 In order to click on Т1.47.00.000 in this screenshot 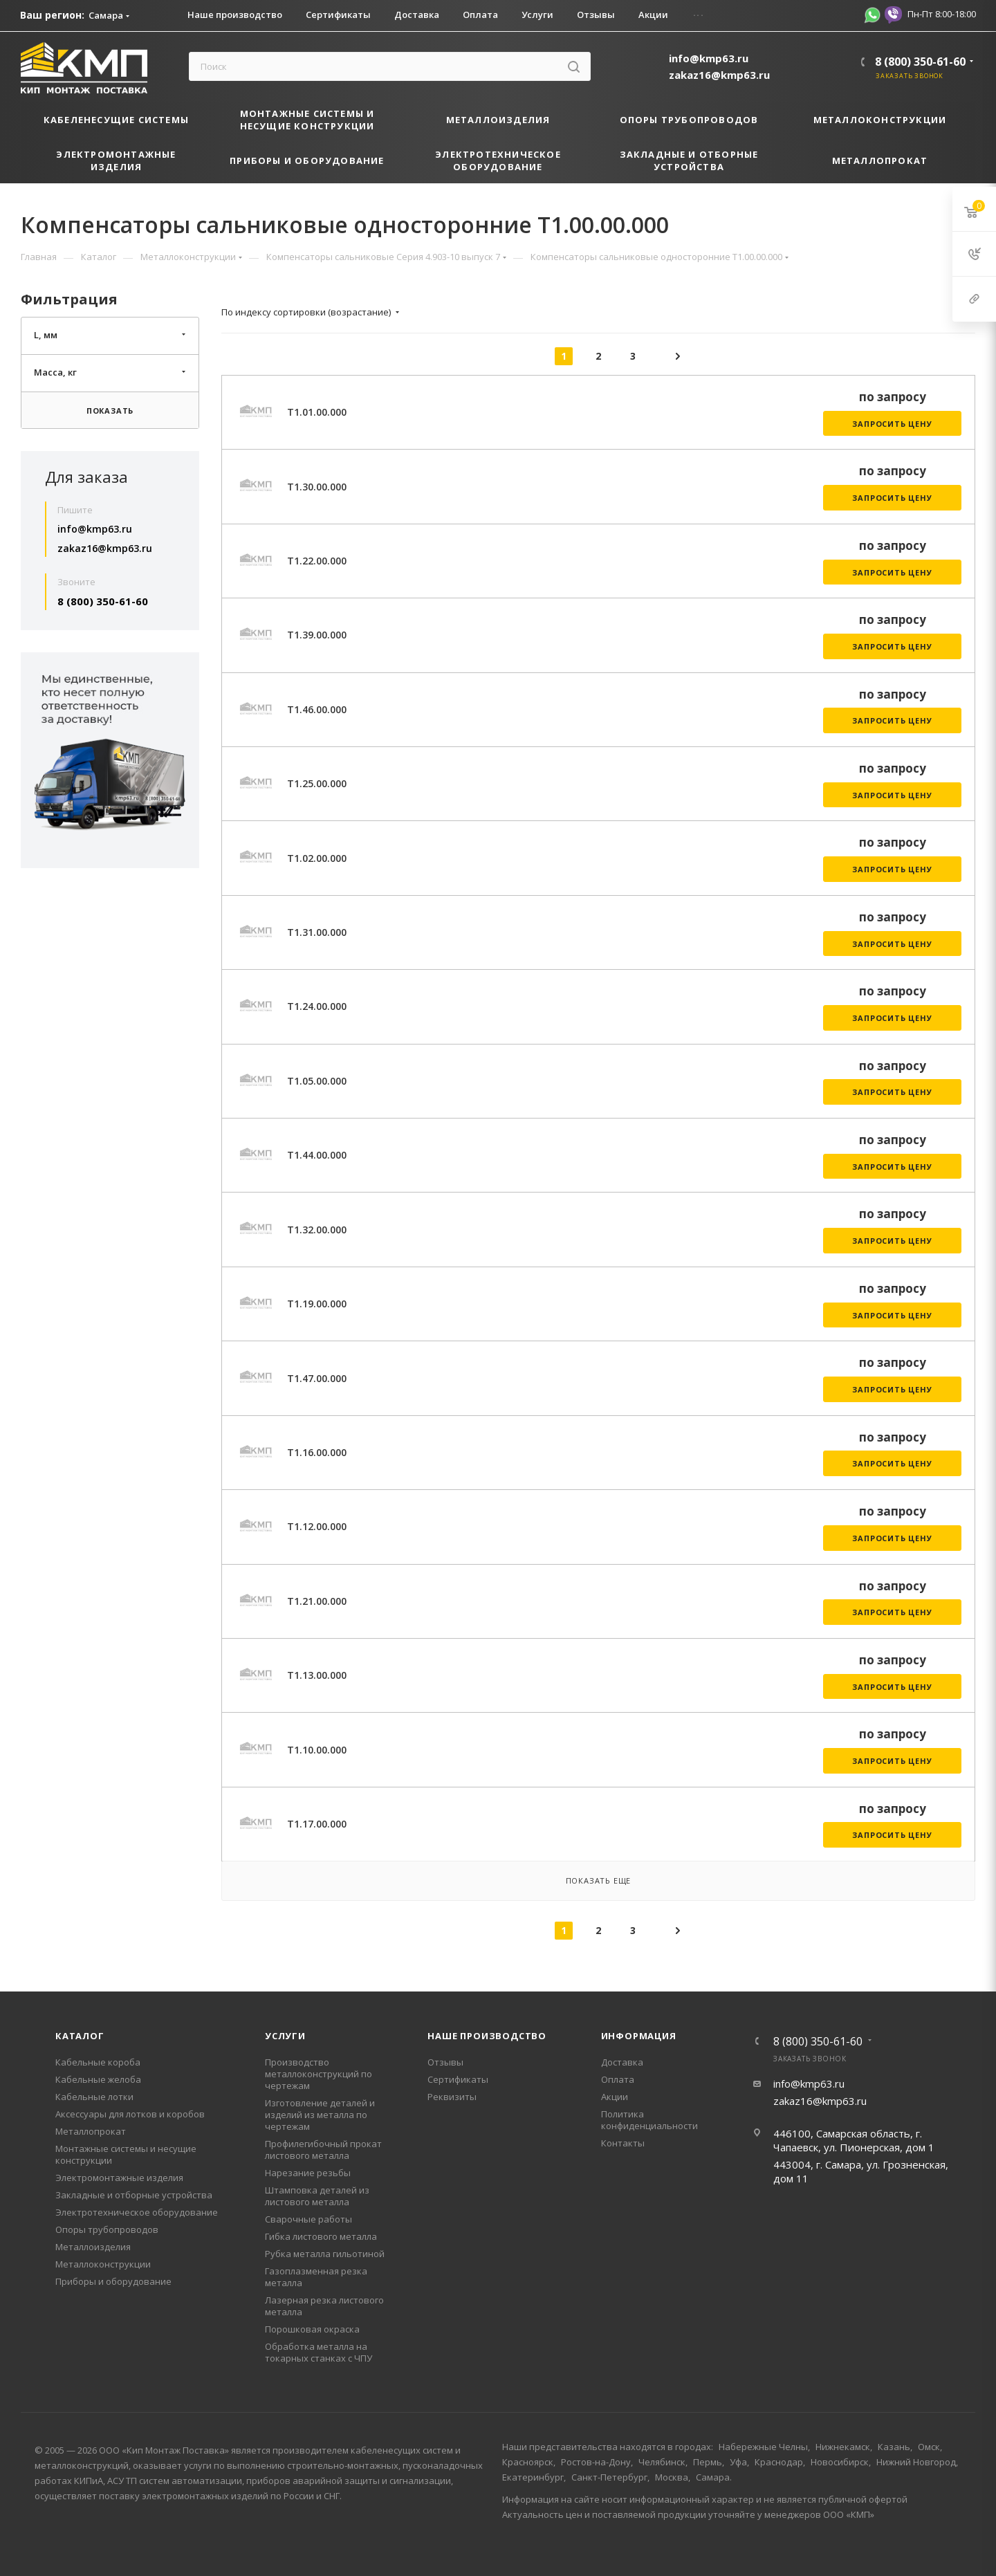, I will do `click(317, 1378)`.